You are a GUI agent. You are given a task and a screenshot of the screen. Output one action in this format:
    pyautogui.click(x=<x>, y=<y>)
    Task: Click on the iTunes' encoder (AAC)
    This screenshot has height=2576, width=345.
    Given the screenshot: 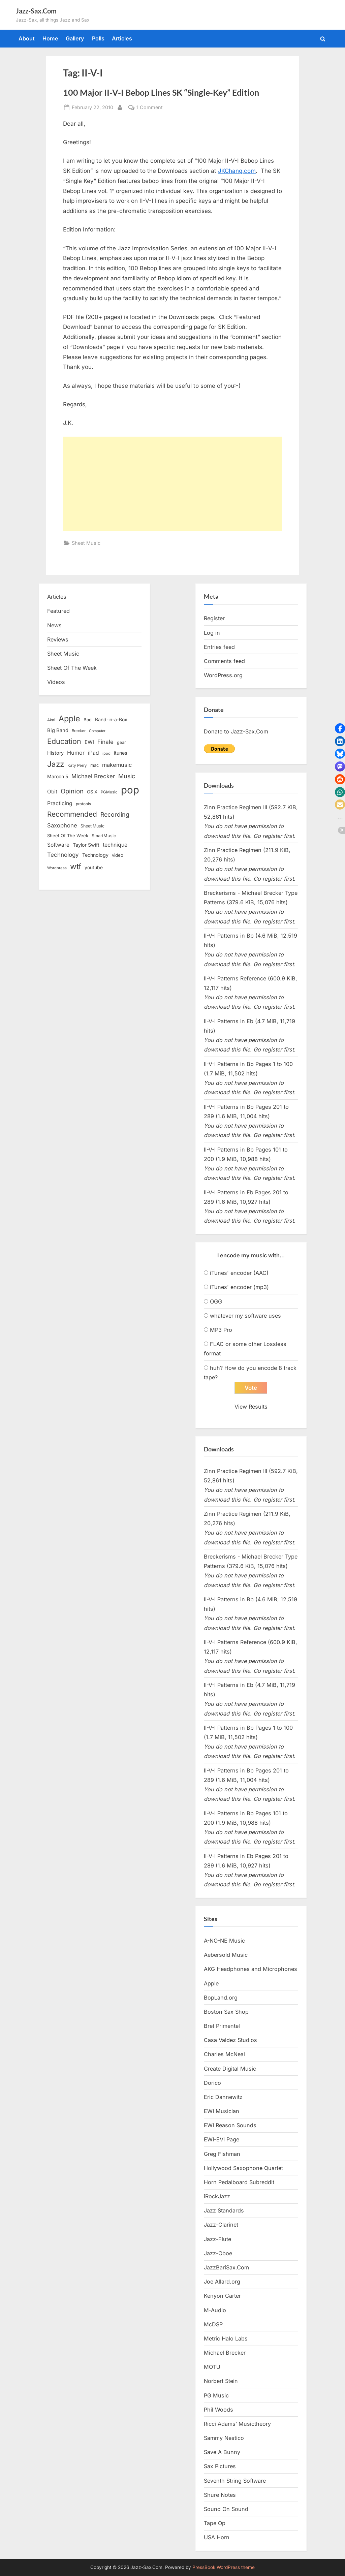 What is the action you would take?
    pyautogui.click(x=239, y=1272)
    